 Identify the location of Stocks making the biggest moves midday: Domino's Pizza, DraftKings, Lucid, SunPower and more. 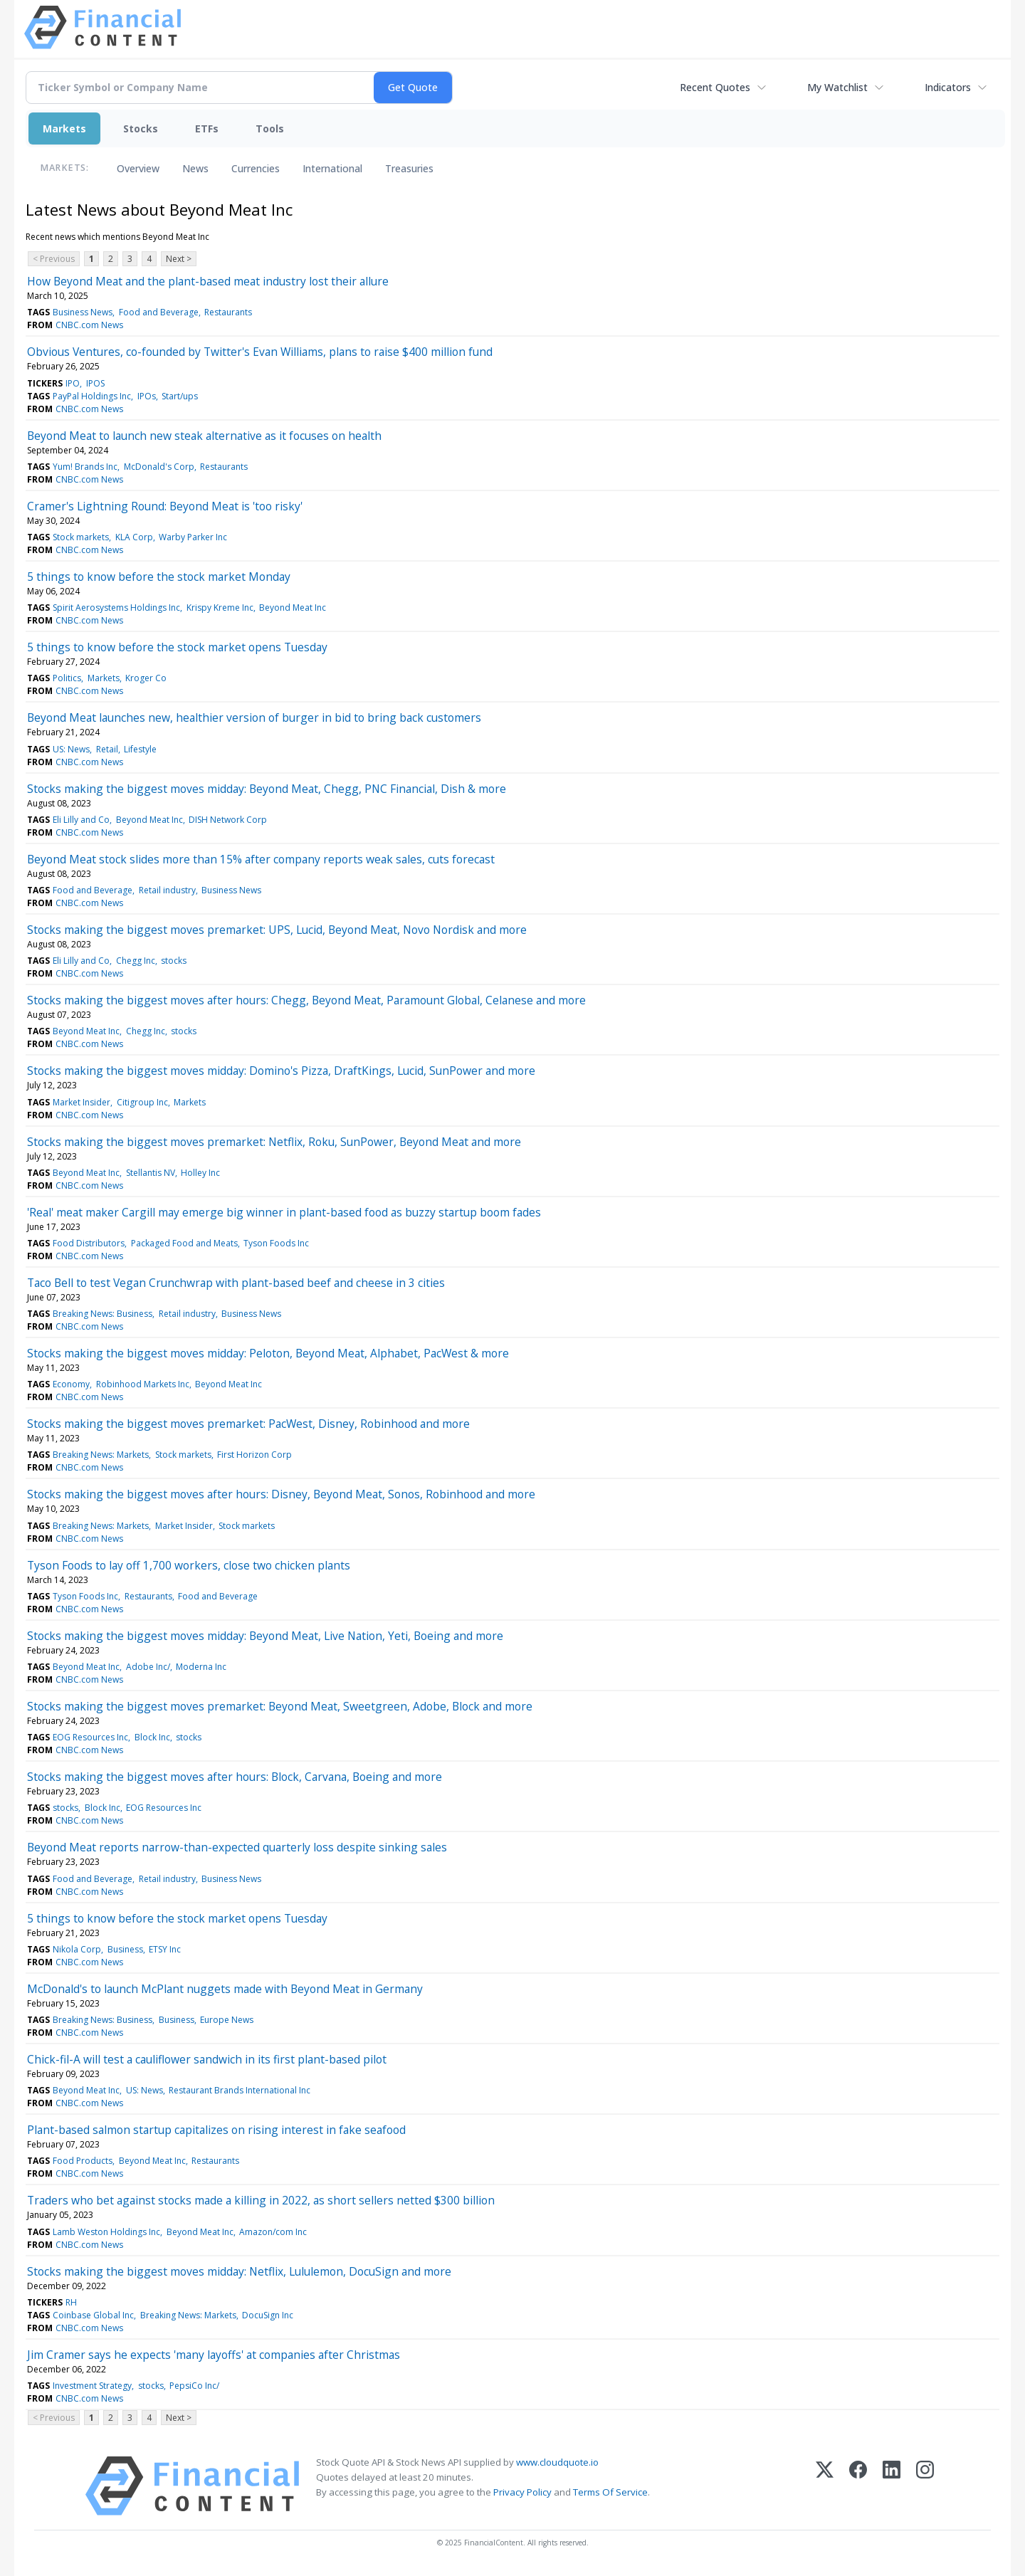
(281, 1070).